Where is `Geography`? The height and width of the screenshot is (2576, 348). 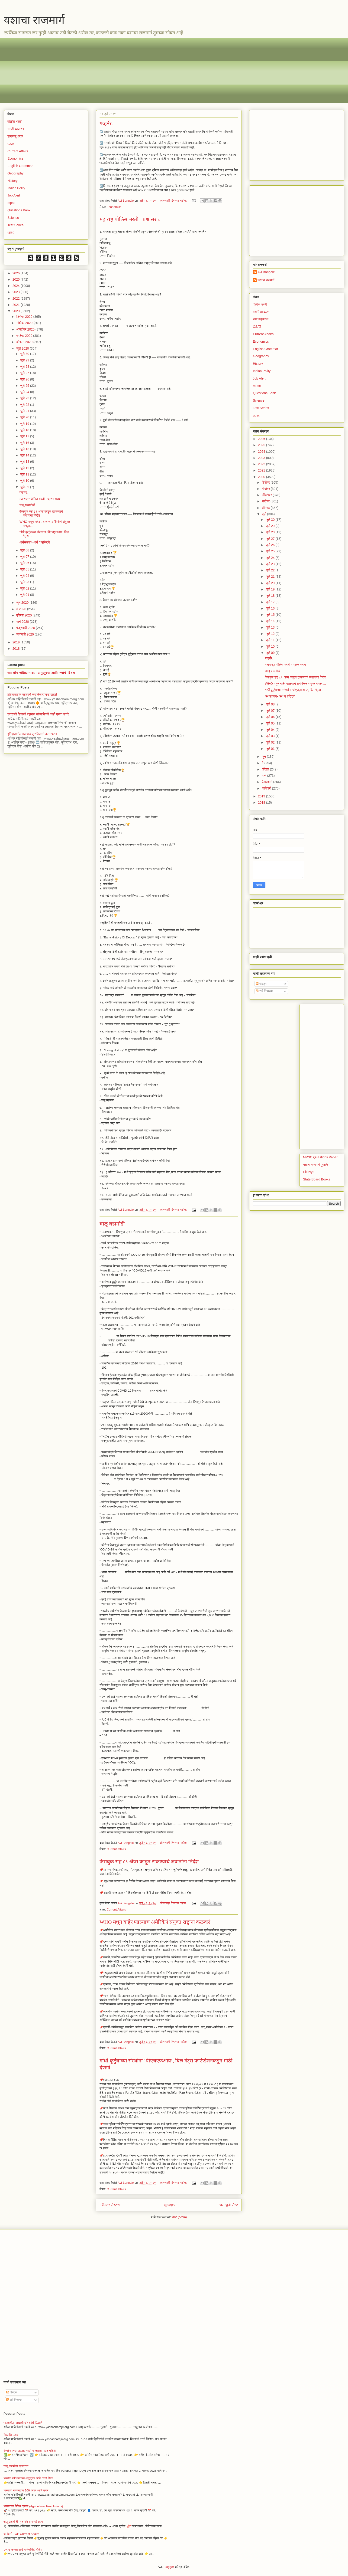
Geography is located at coordinates (15, 173).